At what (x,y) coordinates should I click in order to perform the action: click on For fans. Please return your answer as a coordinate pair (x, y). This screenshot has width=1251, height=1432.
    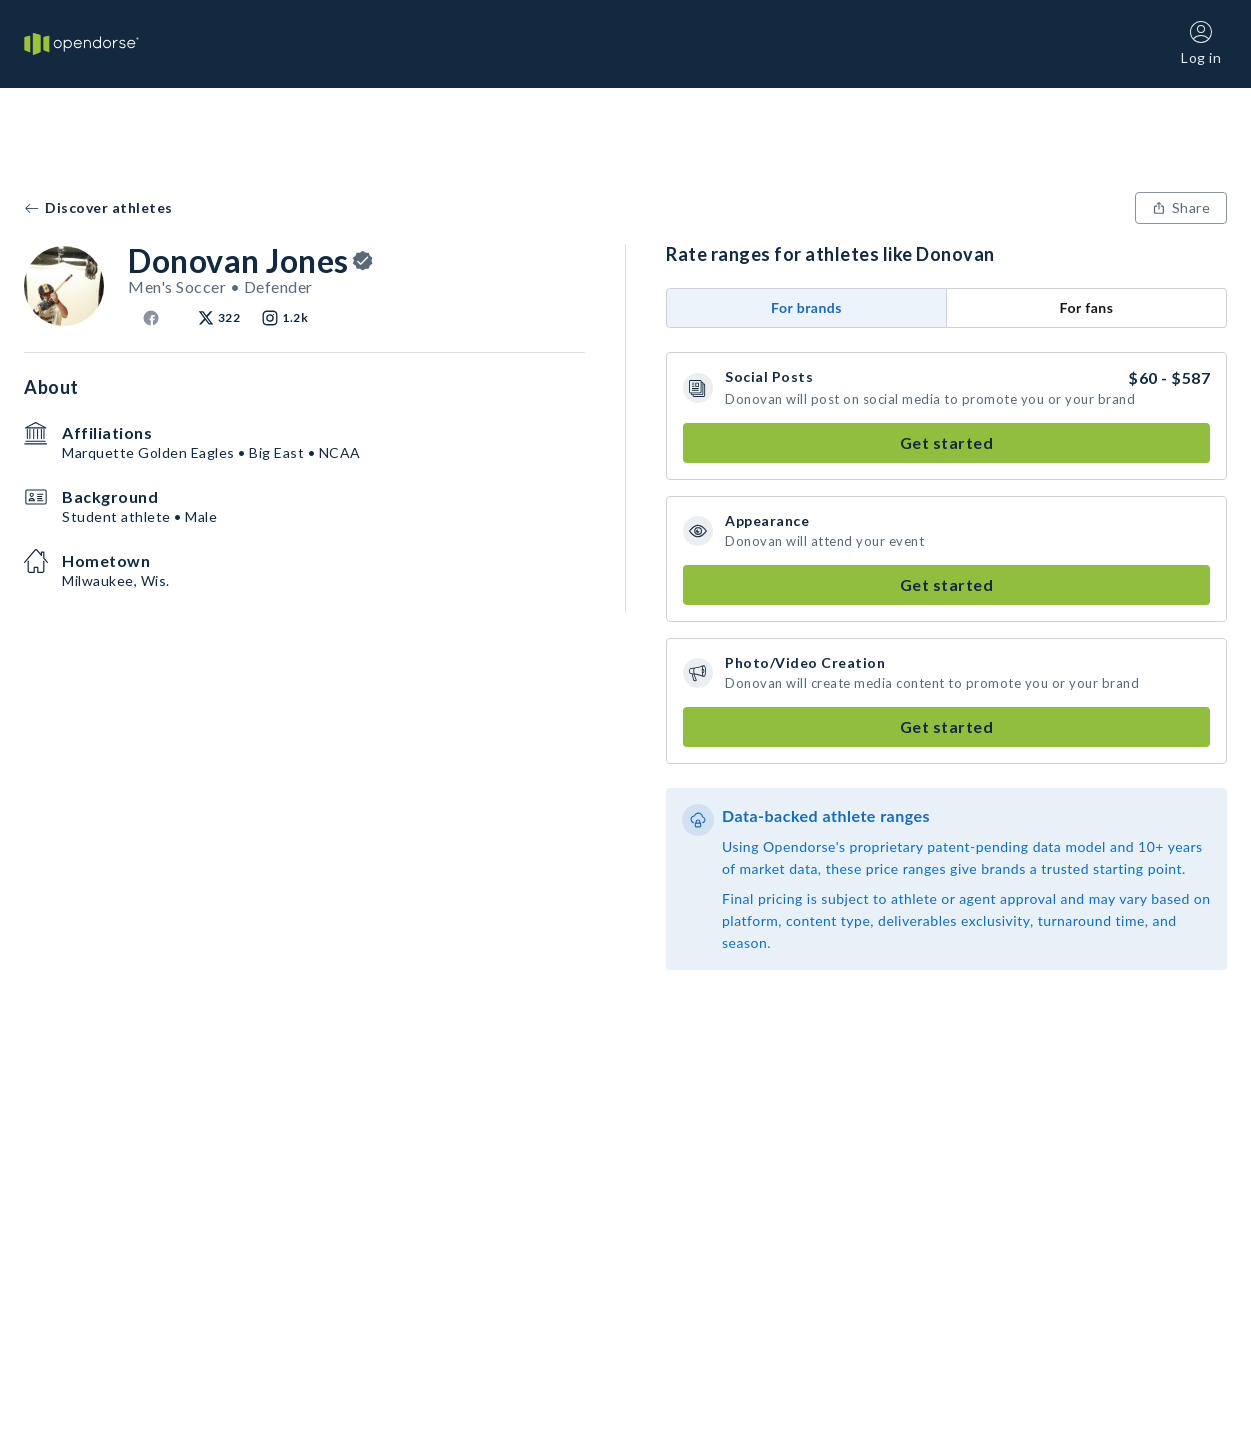
    Looking at the image, I should click on (1087, 307).